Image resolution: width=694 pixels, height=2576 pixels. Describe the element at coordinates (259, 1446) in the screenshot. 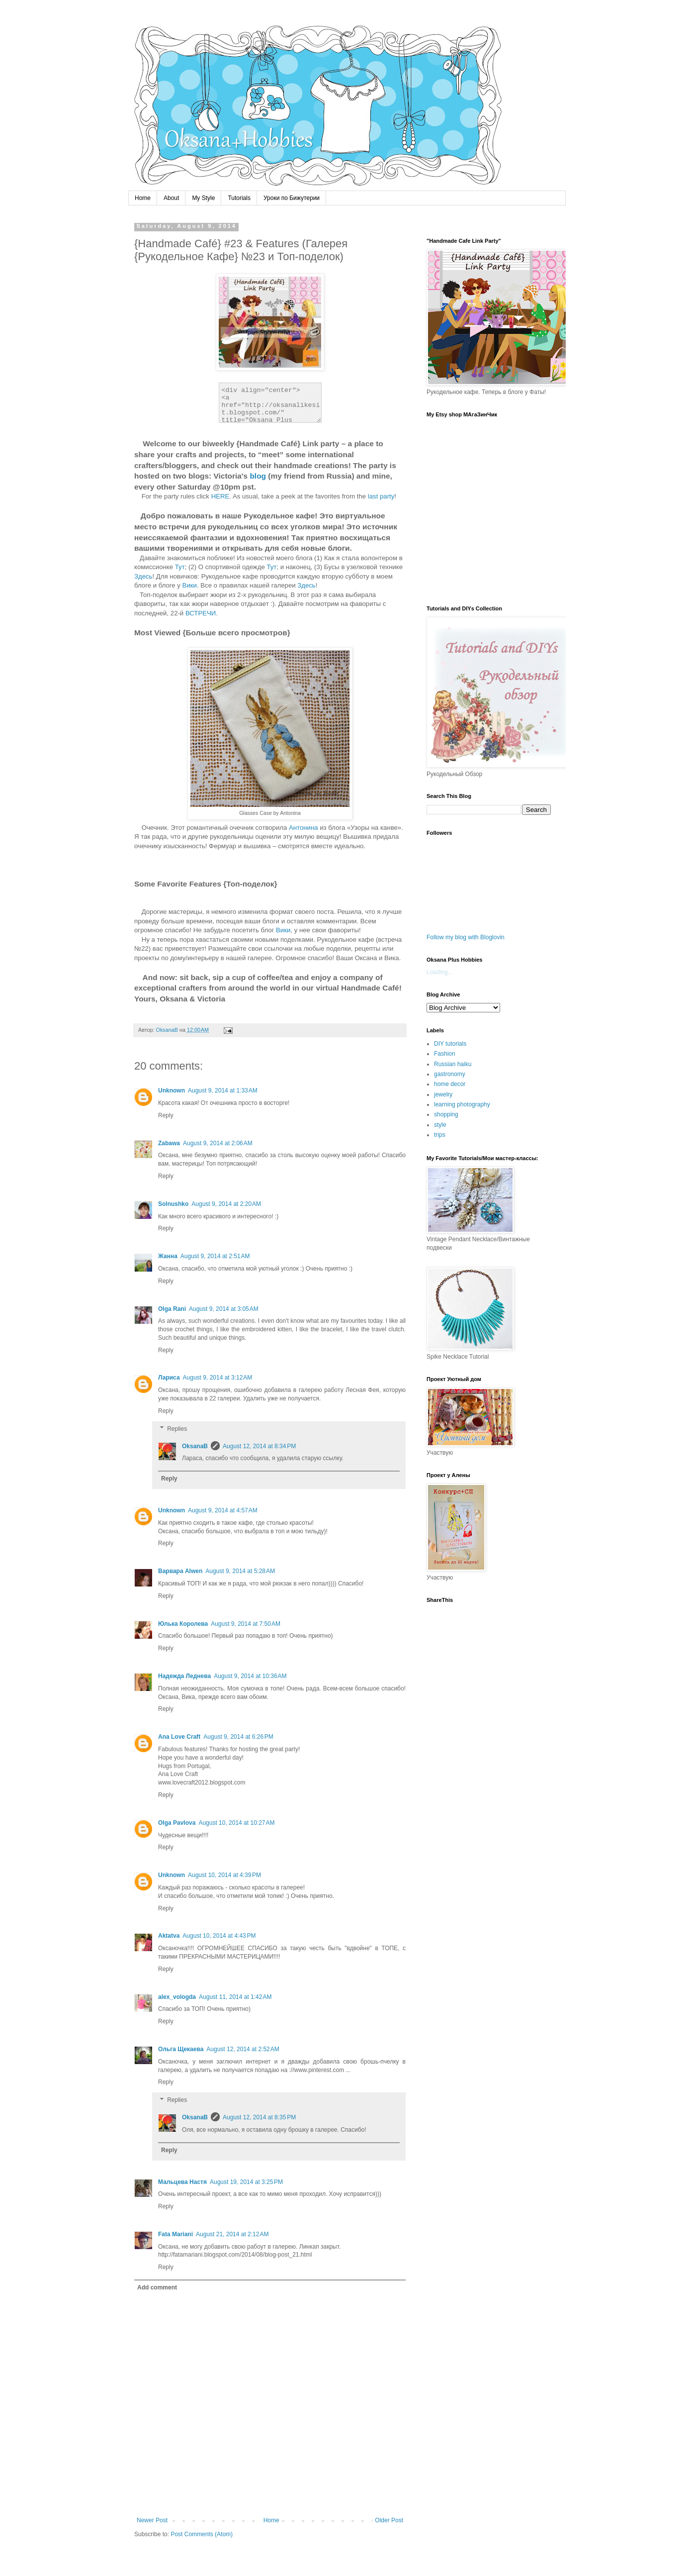

I see `August 12, 2014 at 8:34 PM` at that location.